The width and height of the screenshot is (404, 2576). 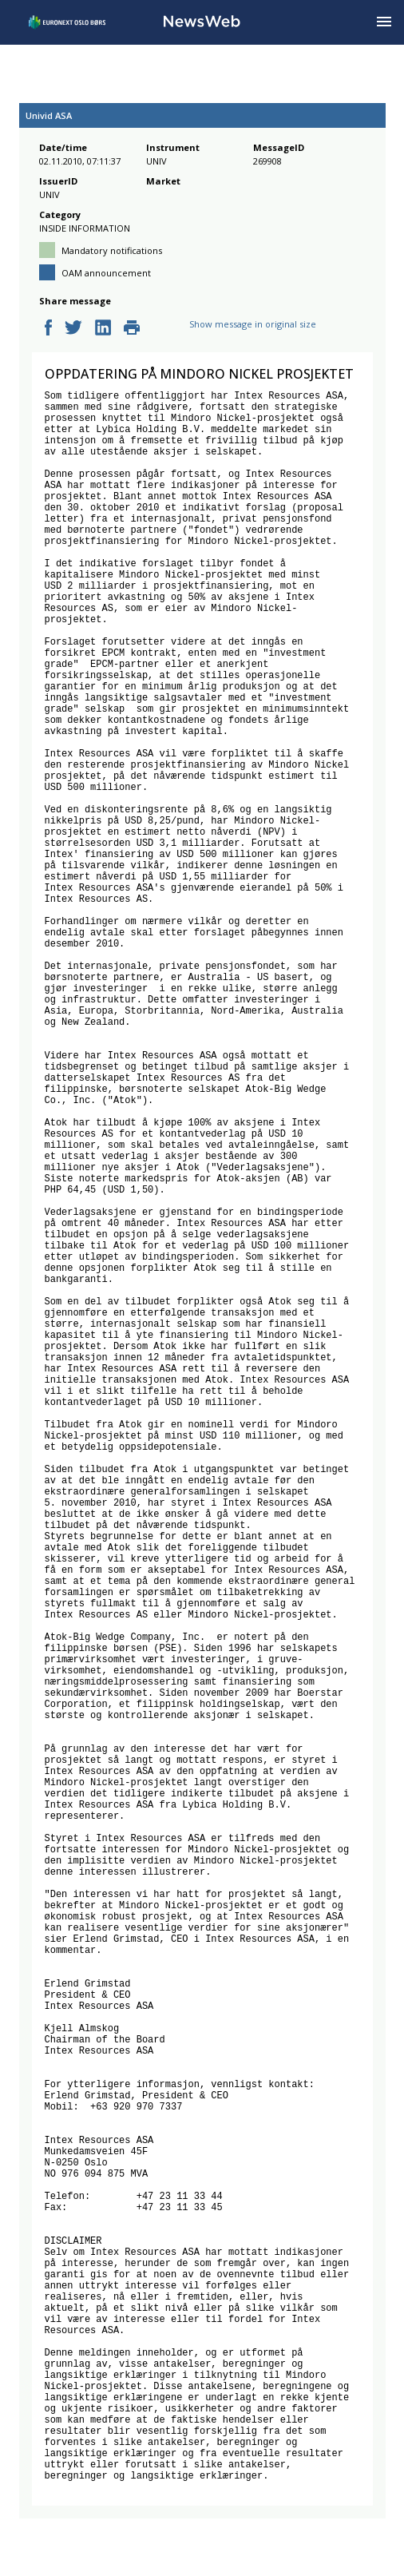 I want to click on [linkedin], so click(x=103, y=329).